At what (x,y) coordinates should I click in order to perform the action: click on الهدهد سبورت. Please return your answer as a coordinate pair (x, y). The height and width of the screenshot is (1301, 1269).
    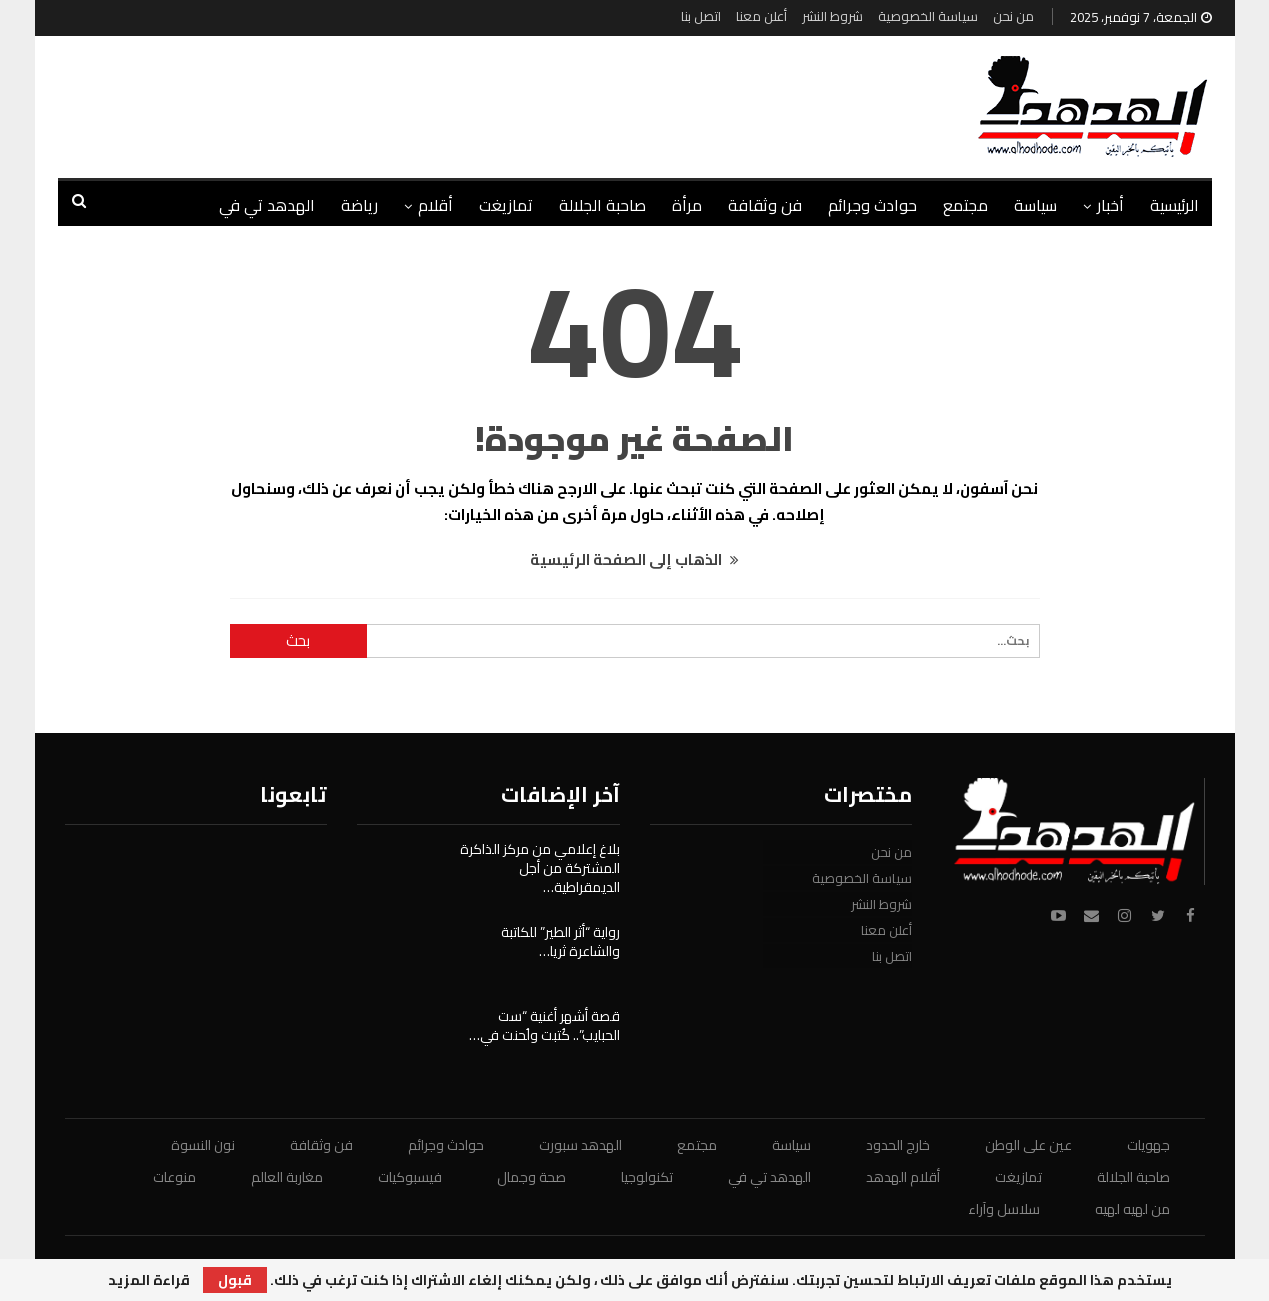
    Looking at the image, I should click on (580, 1145).